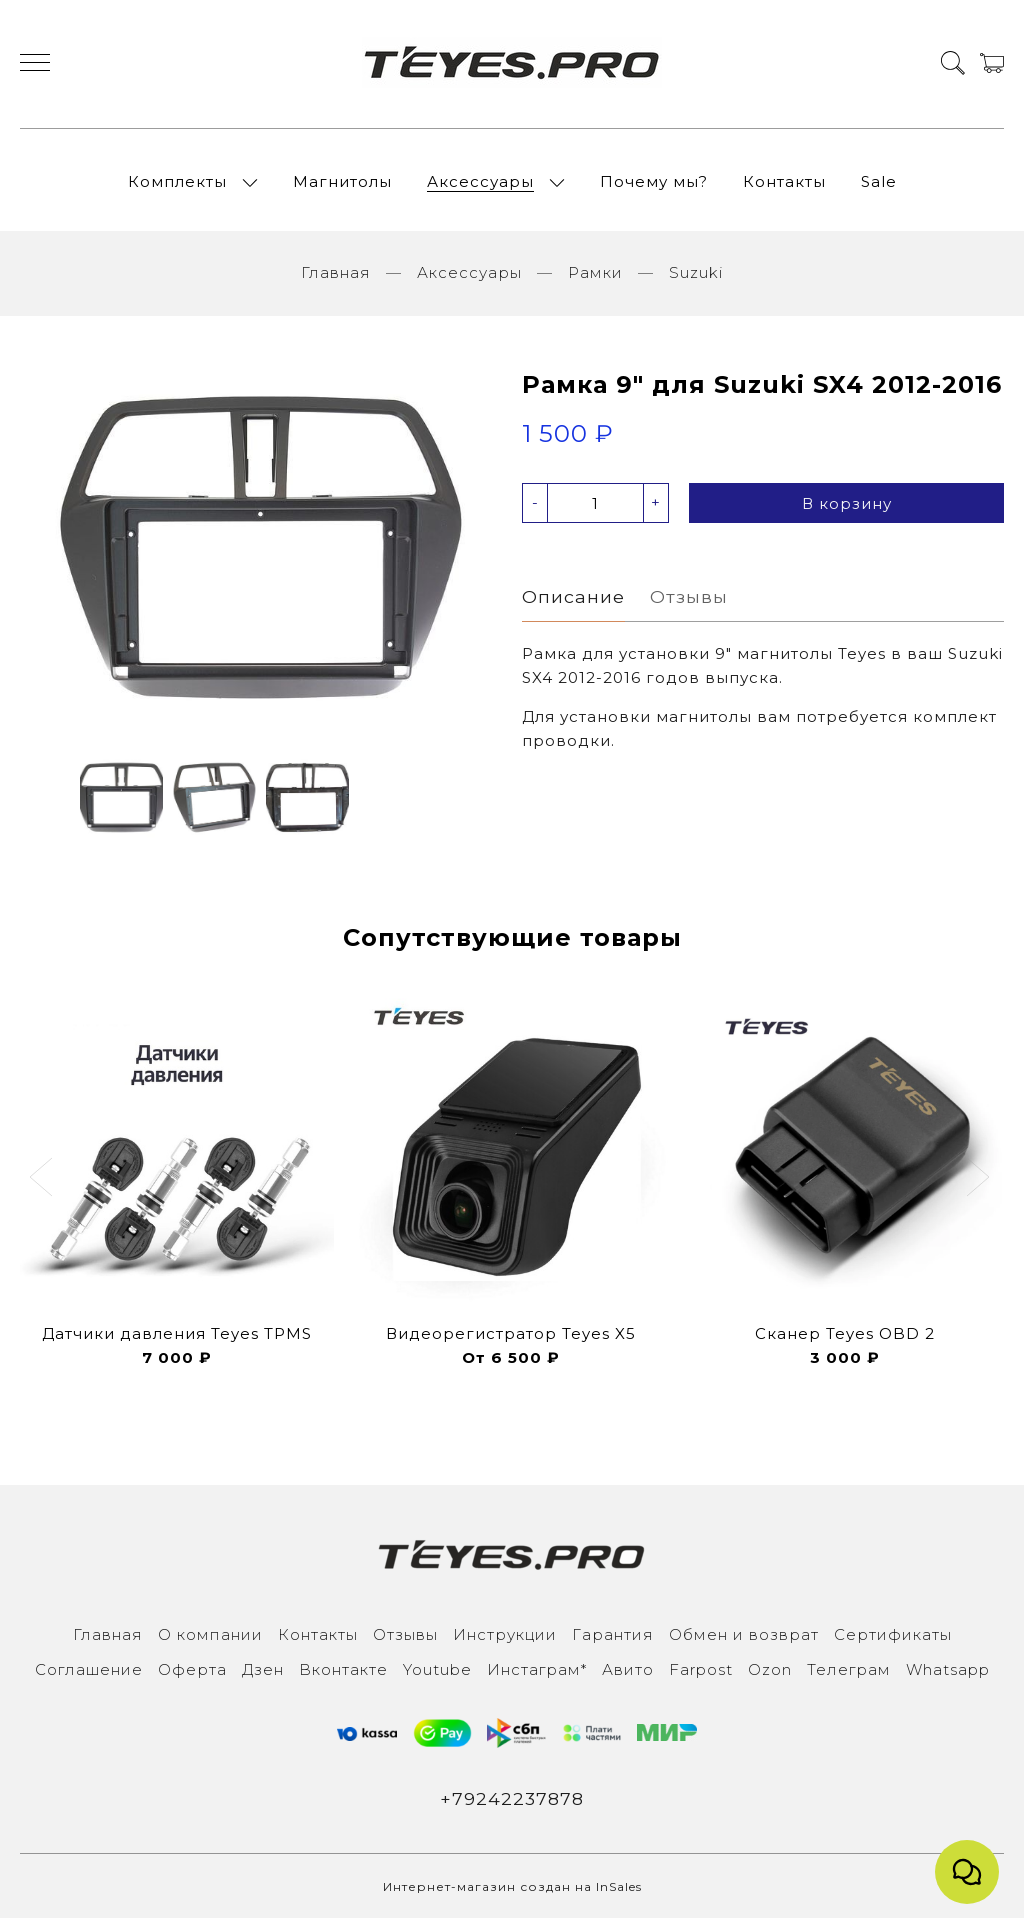  What do you see at coordinates (263, 1674) in the screenshot?
I see `Дзен` at bounding box center [263, 1674].